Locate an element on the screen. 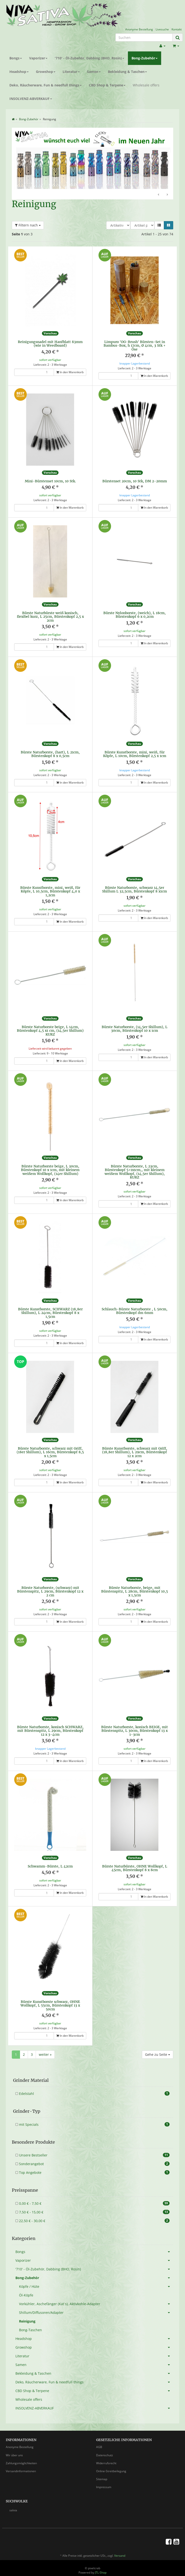 This screenshot has width=185, height=2576. Schlauch-Bürste Naturborste , L 50cm, Bürstenkopf dm 6mm is located at coordinates (134, 1306).